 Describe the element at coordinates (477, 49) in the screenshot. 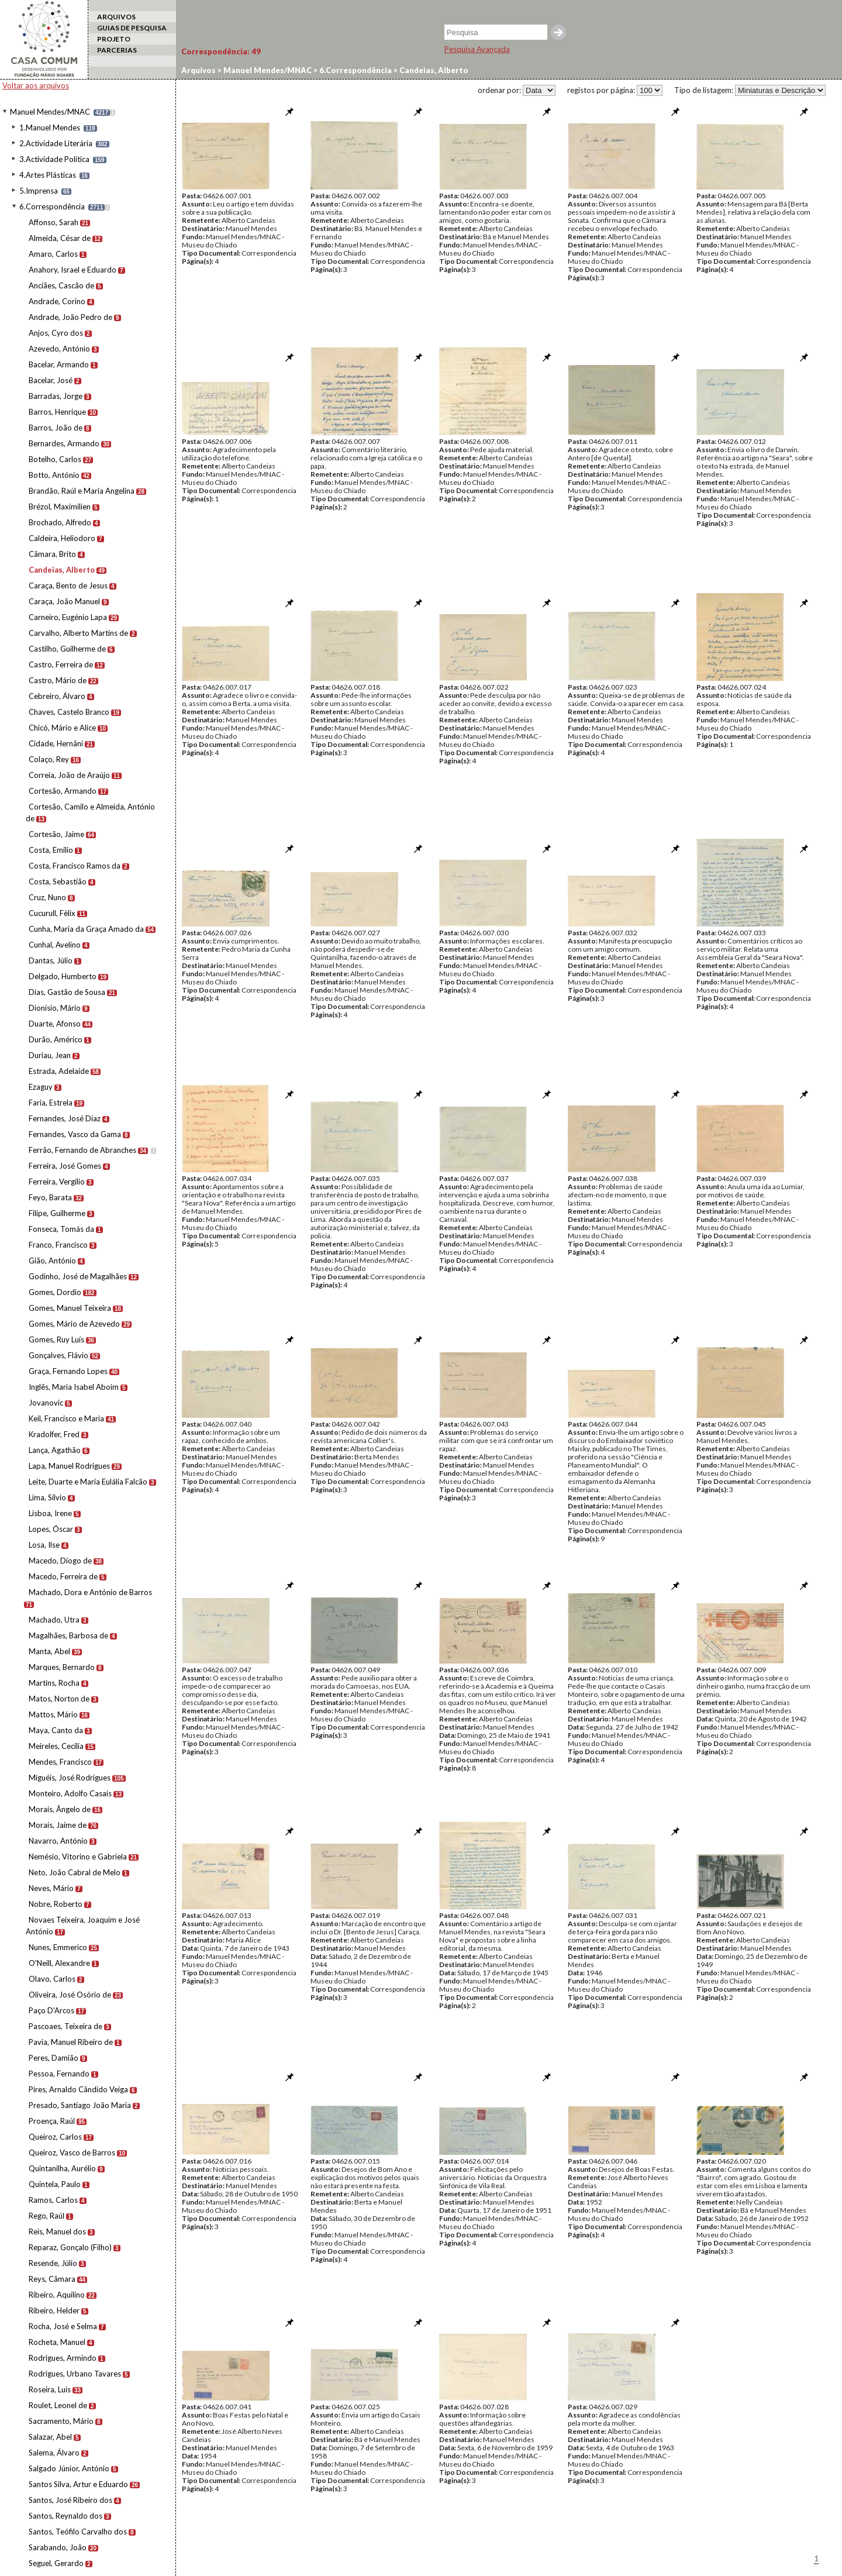

I see `Pesquisa Avançada` at that location.